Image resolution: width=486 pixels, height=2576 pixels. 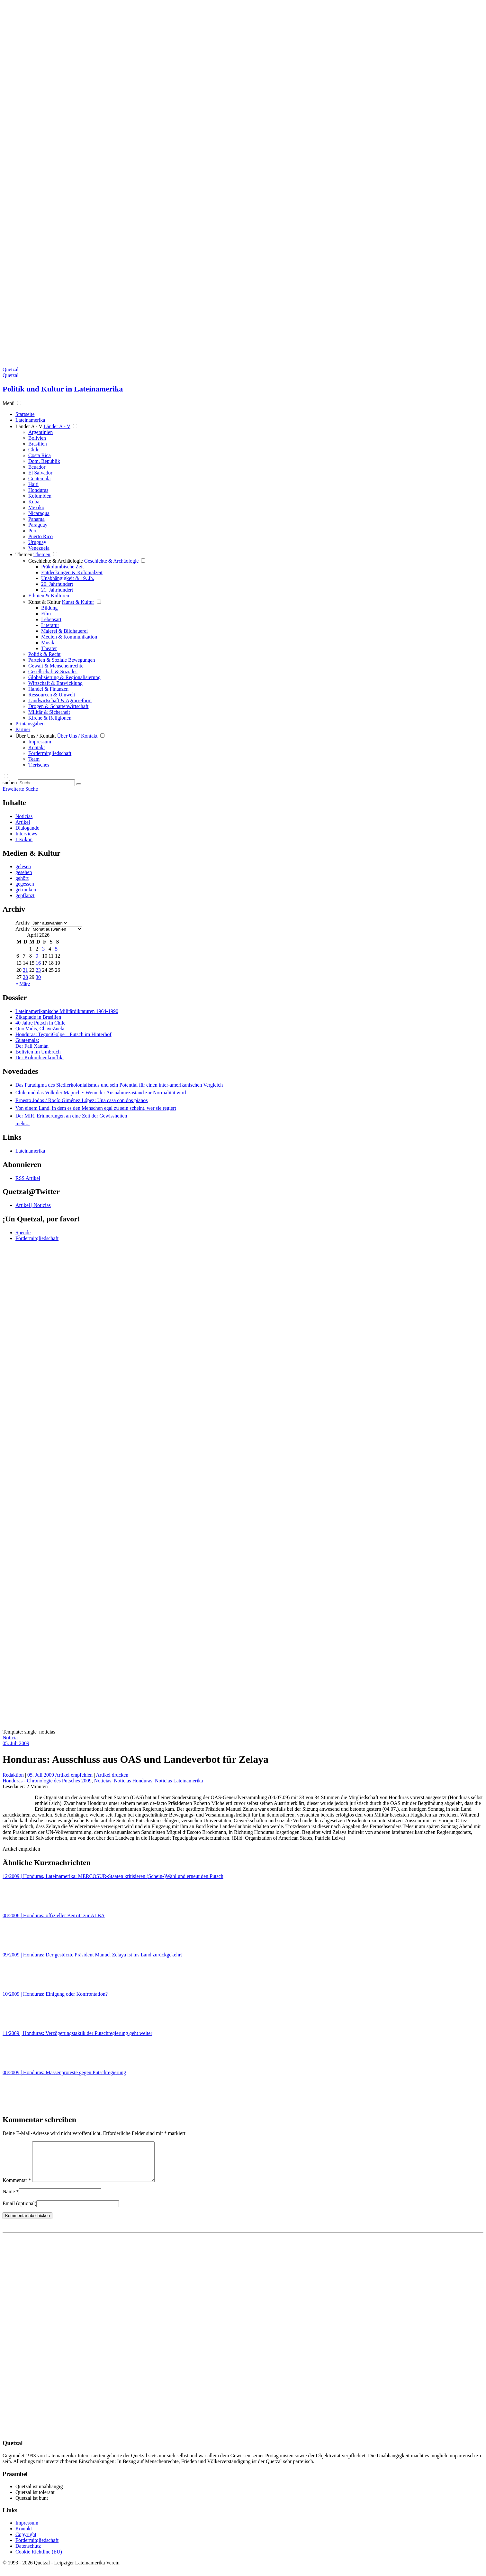 What do you see at coordinates (39, 1057) in the screenshot?
I see `Der Kolumbienkonflikt` at bounding box center [39, 1057].